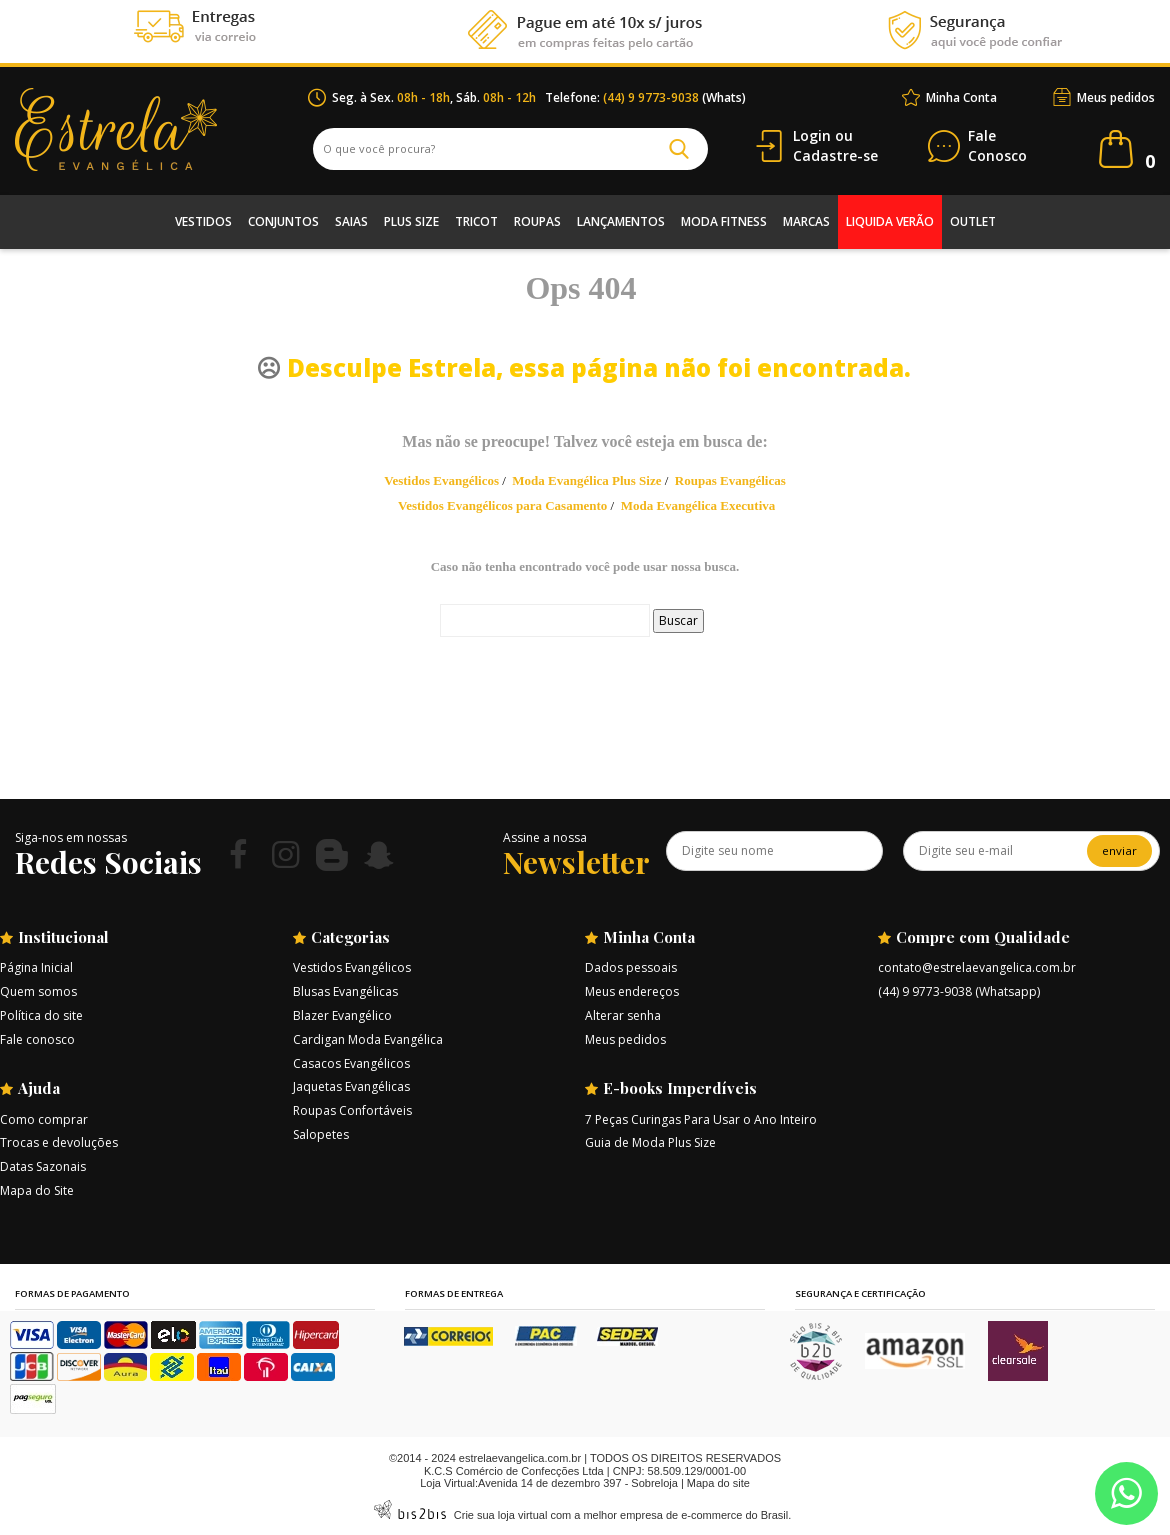  I want to click on Roupas Confortáveis, so click(352, 1110).